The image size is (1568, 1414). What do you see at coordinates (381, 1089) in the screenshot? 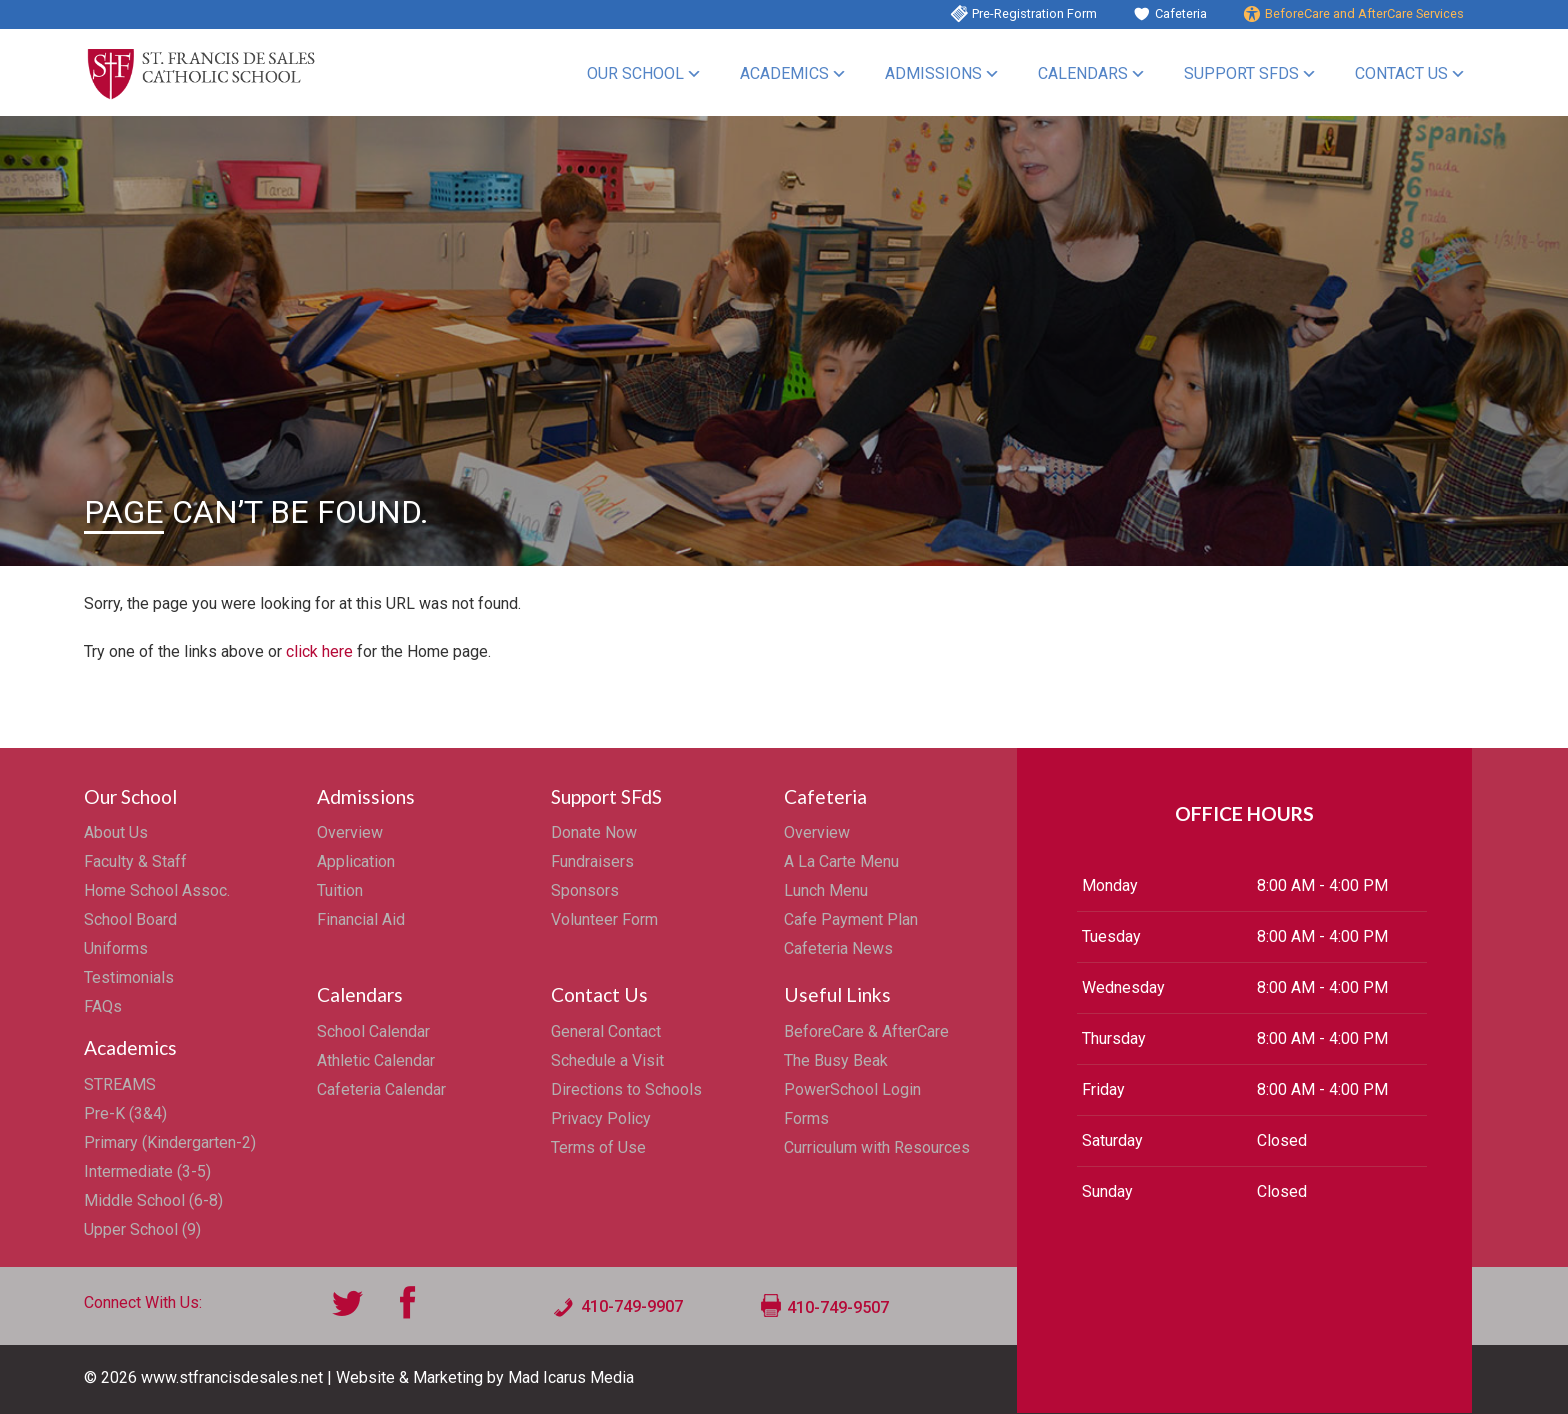
I see `Cafeteria Calendar` at bounding box center [381, 1089].